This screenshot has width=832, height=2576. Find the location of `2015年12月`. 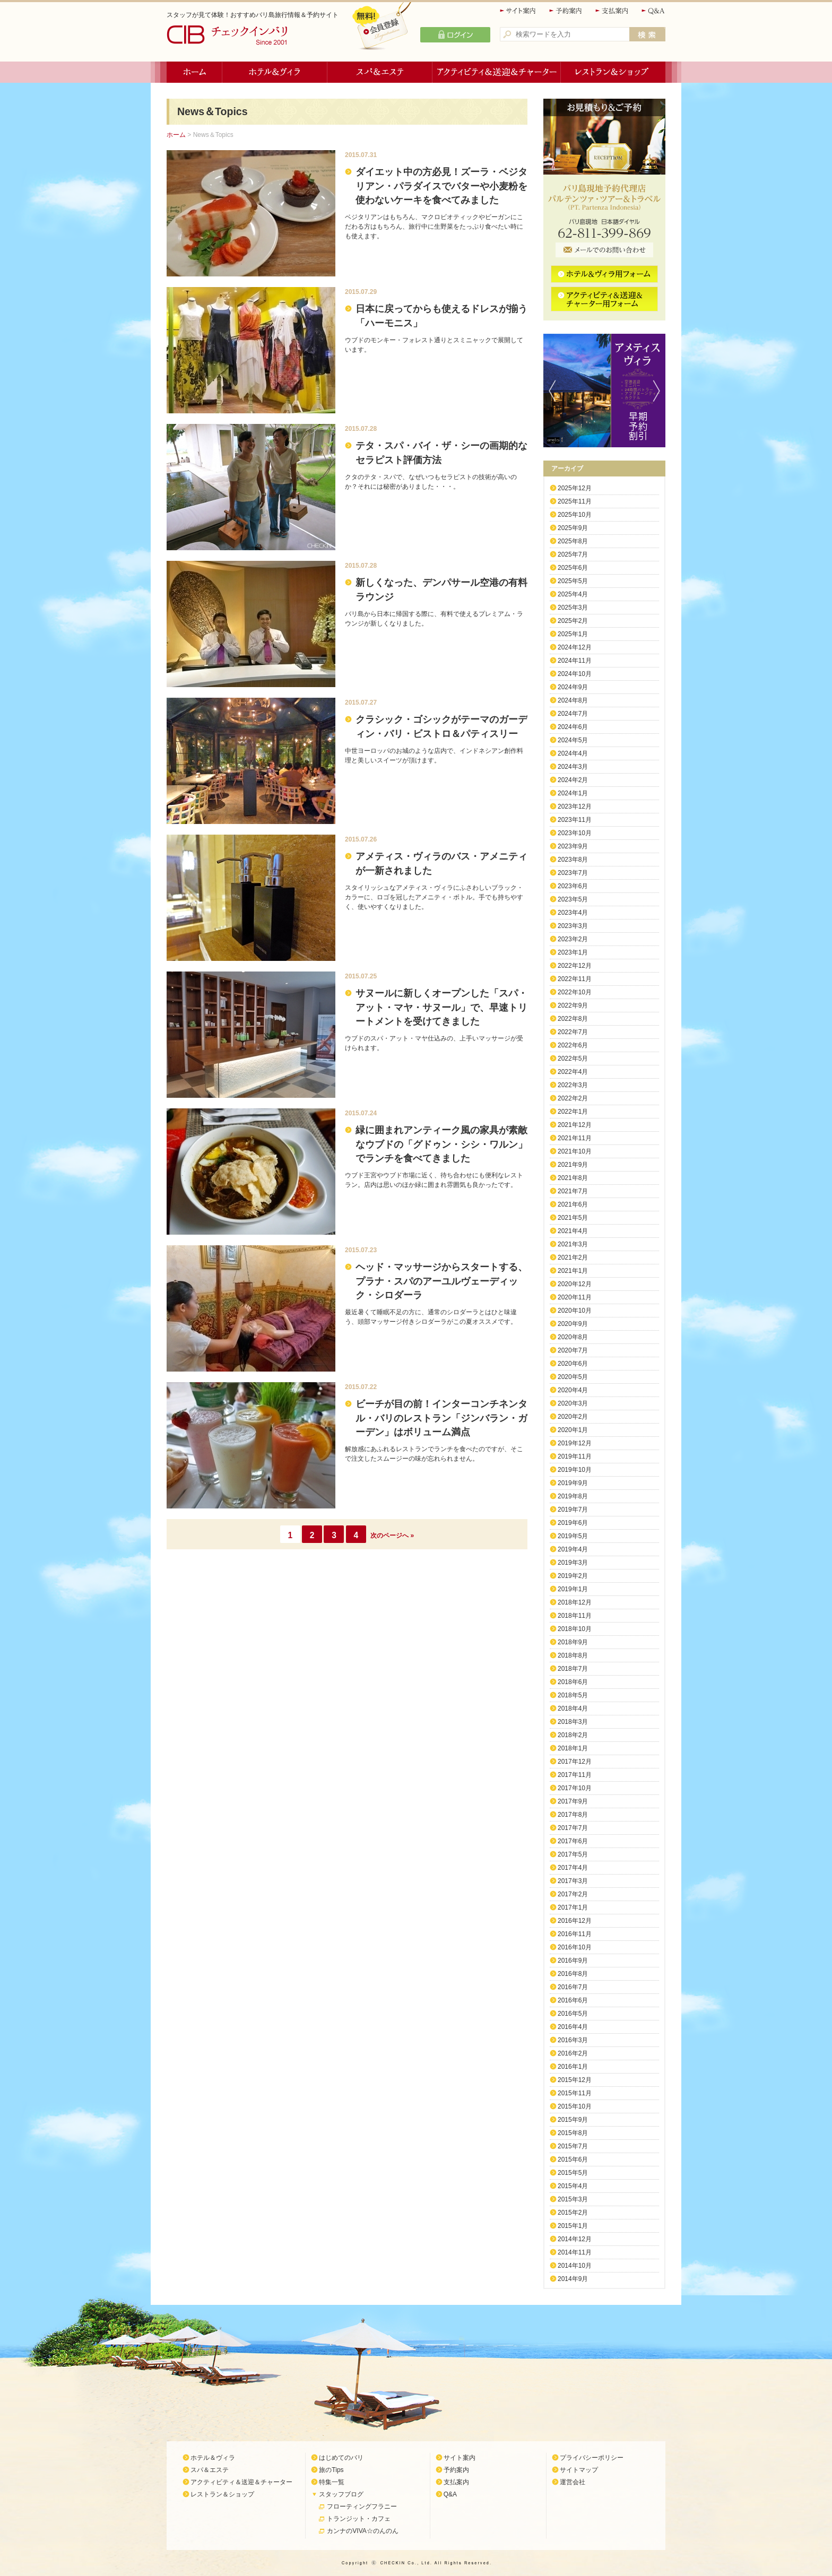

2015年12月 is located at coordinates (575, 2080).